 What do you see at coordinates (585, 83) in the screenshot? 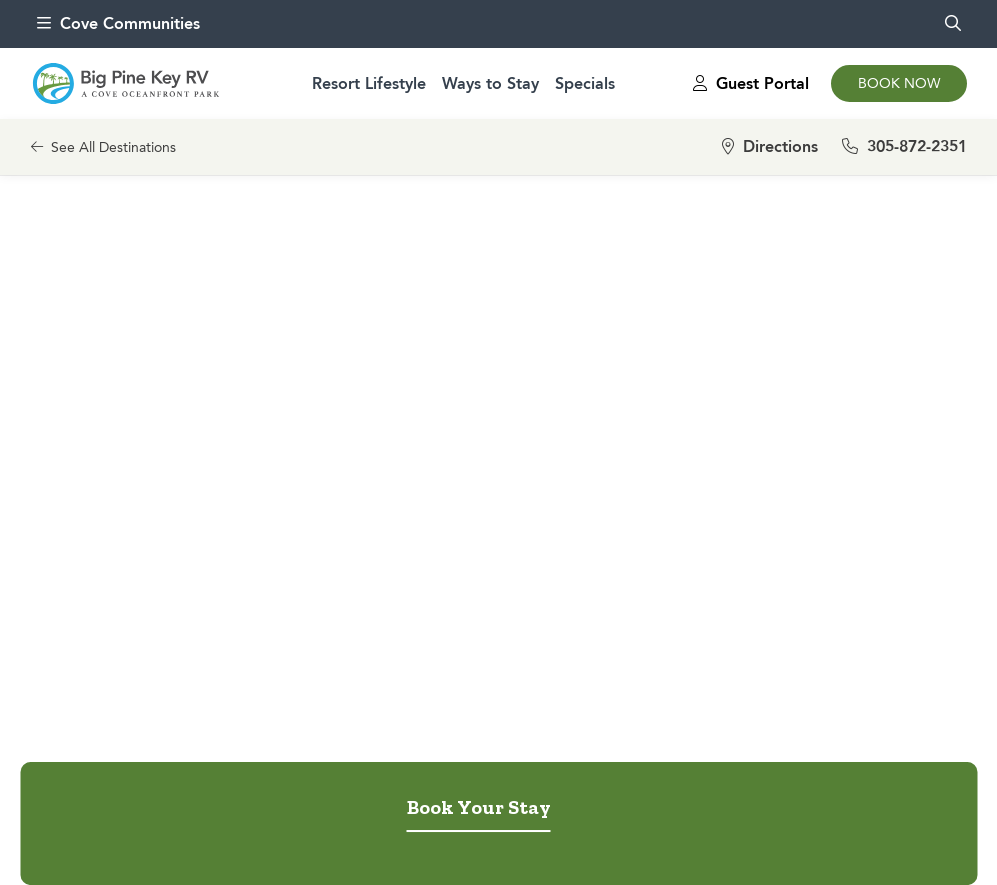
I see `Specials` at bounding box center [585, 83].